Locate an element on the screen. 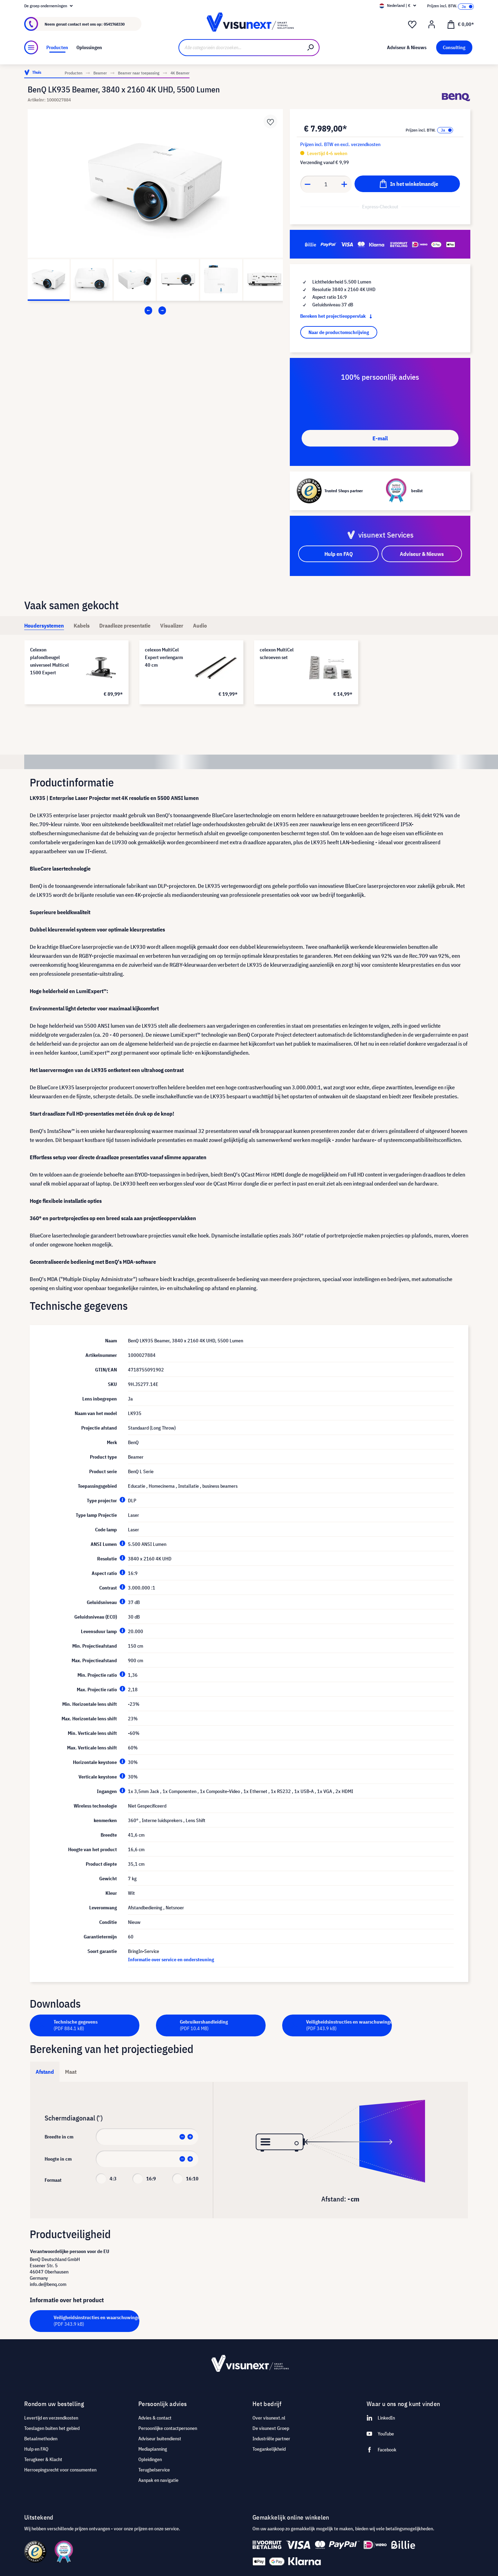 This screenshot has height=2576, width=498. [tab] is located at coordinates (44, 625).